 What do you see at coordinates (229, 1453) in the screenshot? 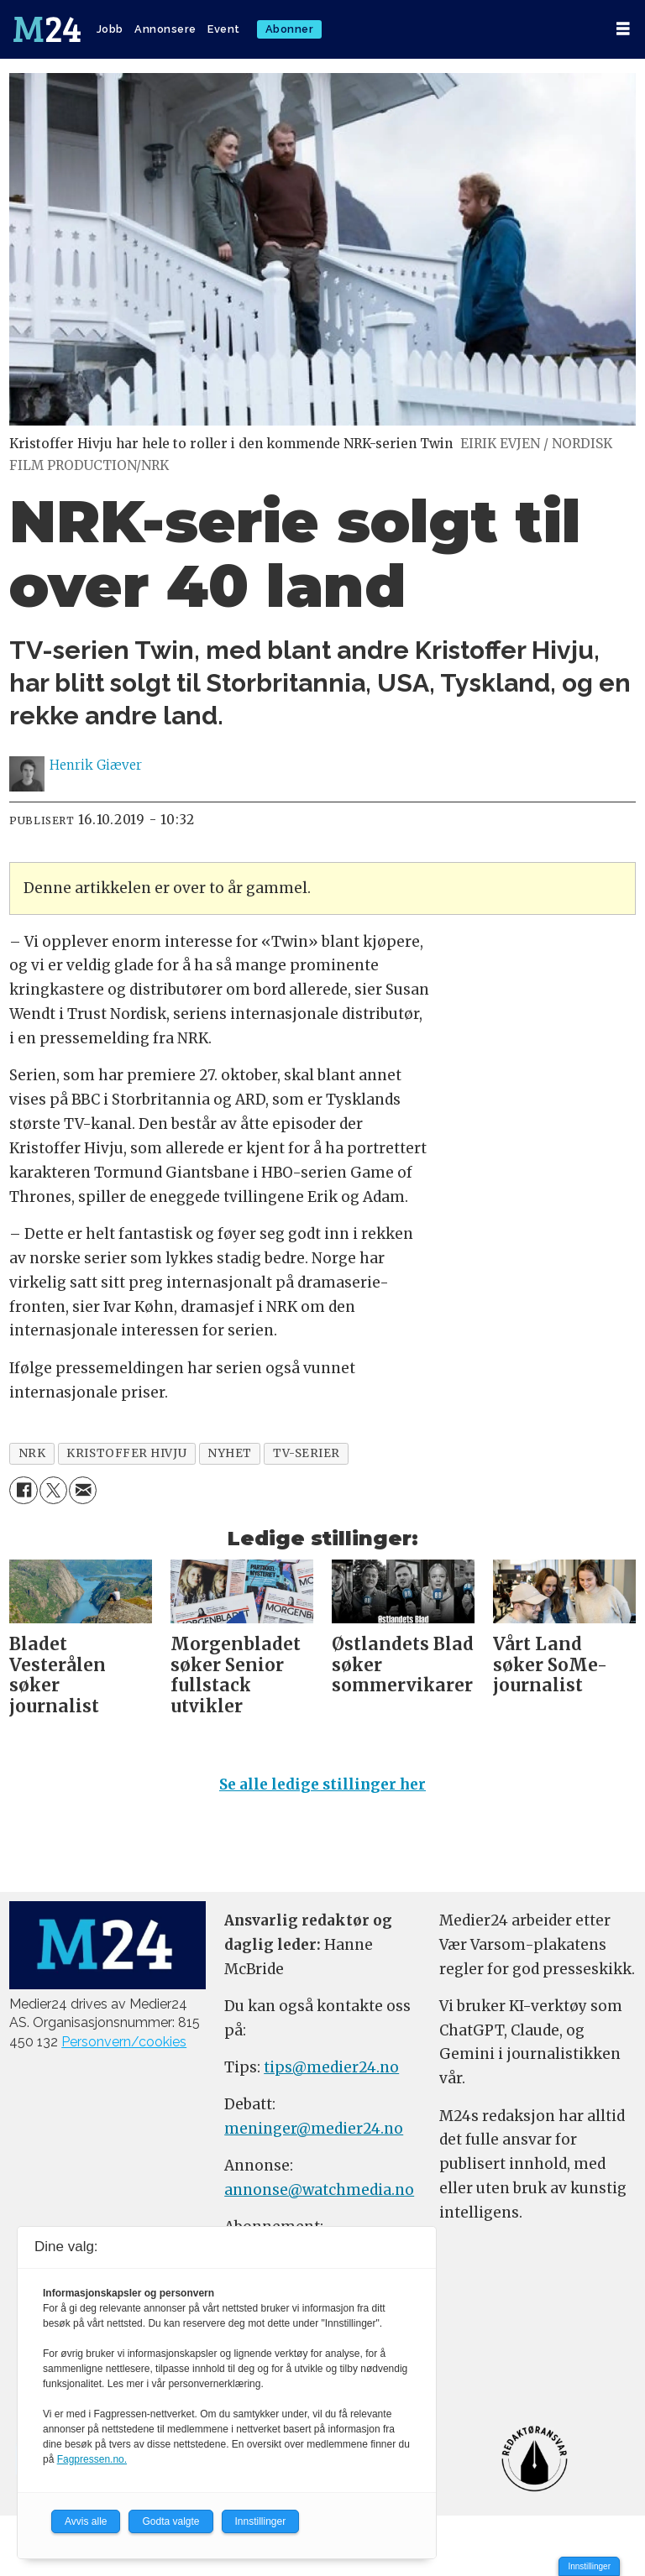
I see `nyhet` at bounding box center [229, 1453].